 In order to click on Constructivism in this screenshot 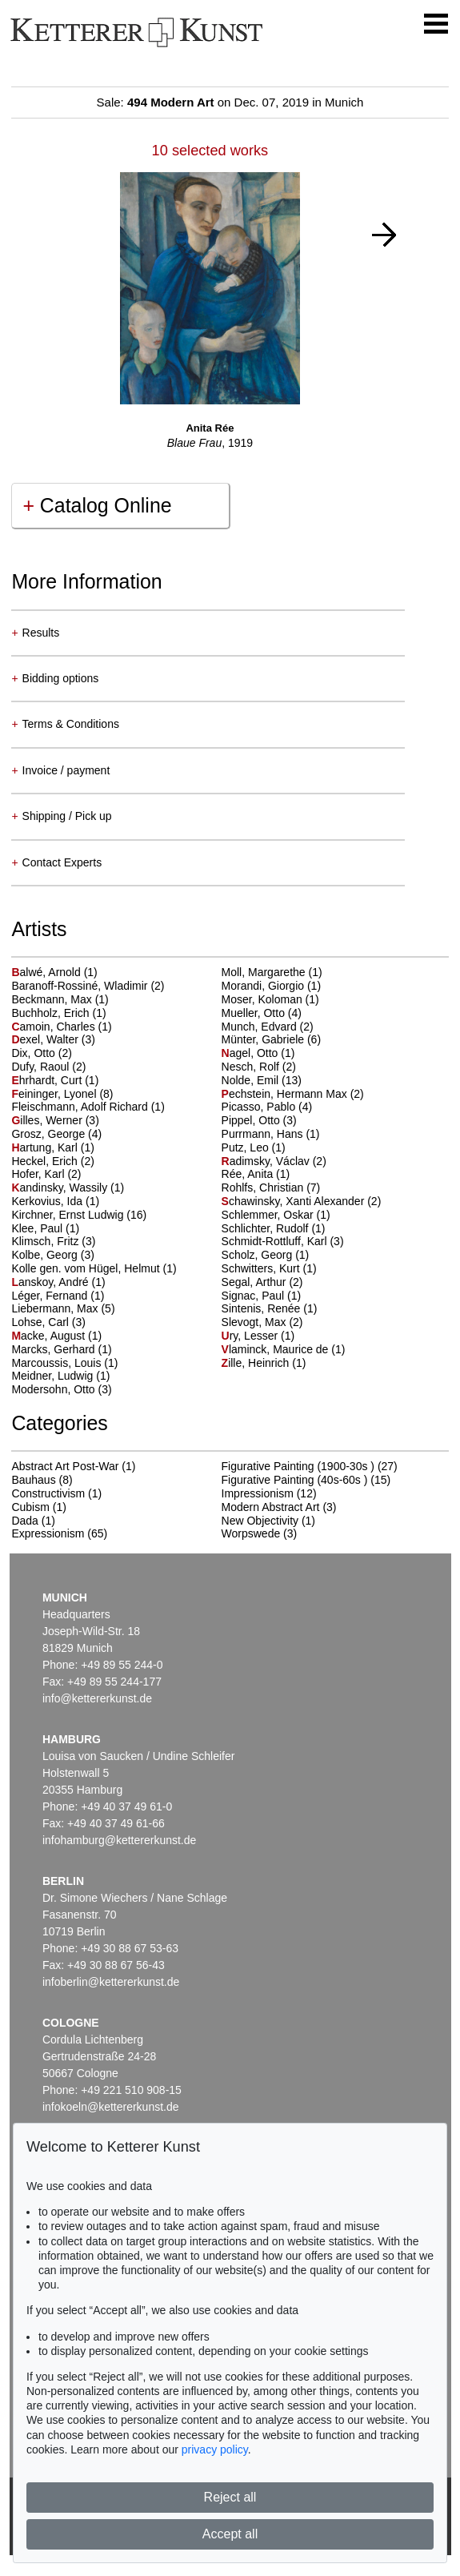, I will do `click(48, 1493)`.